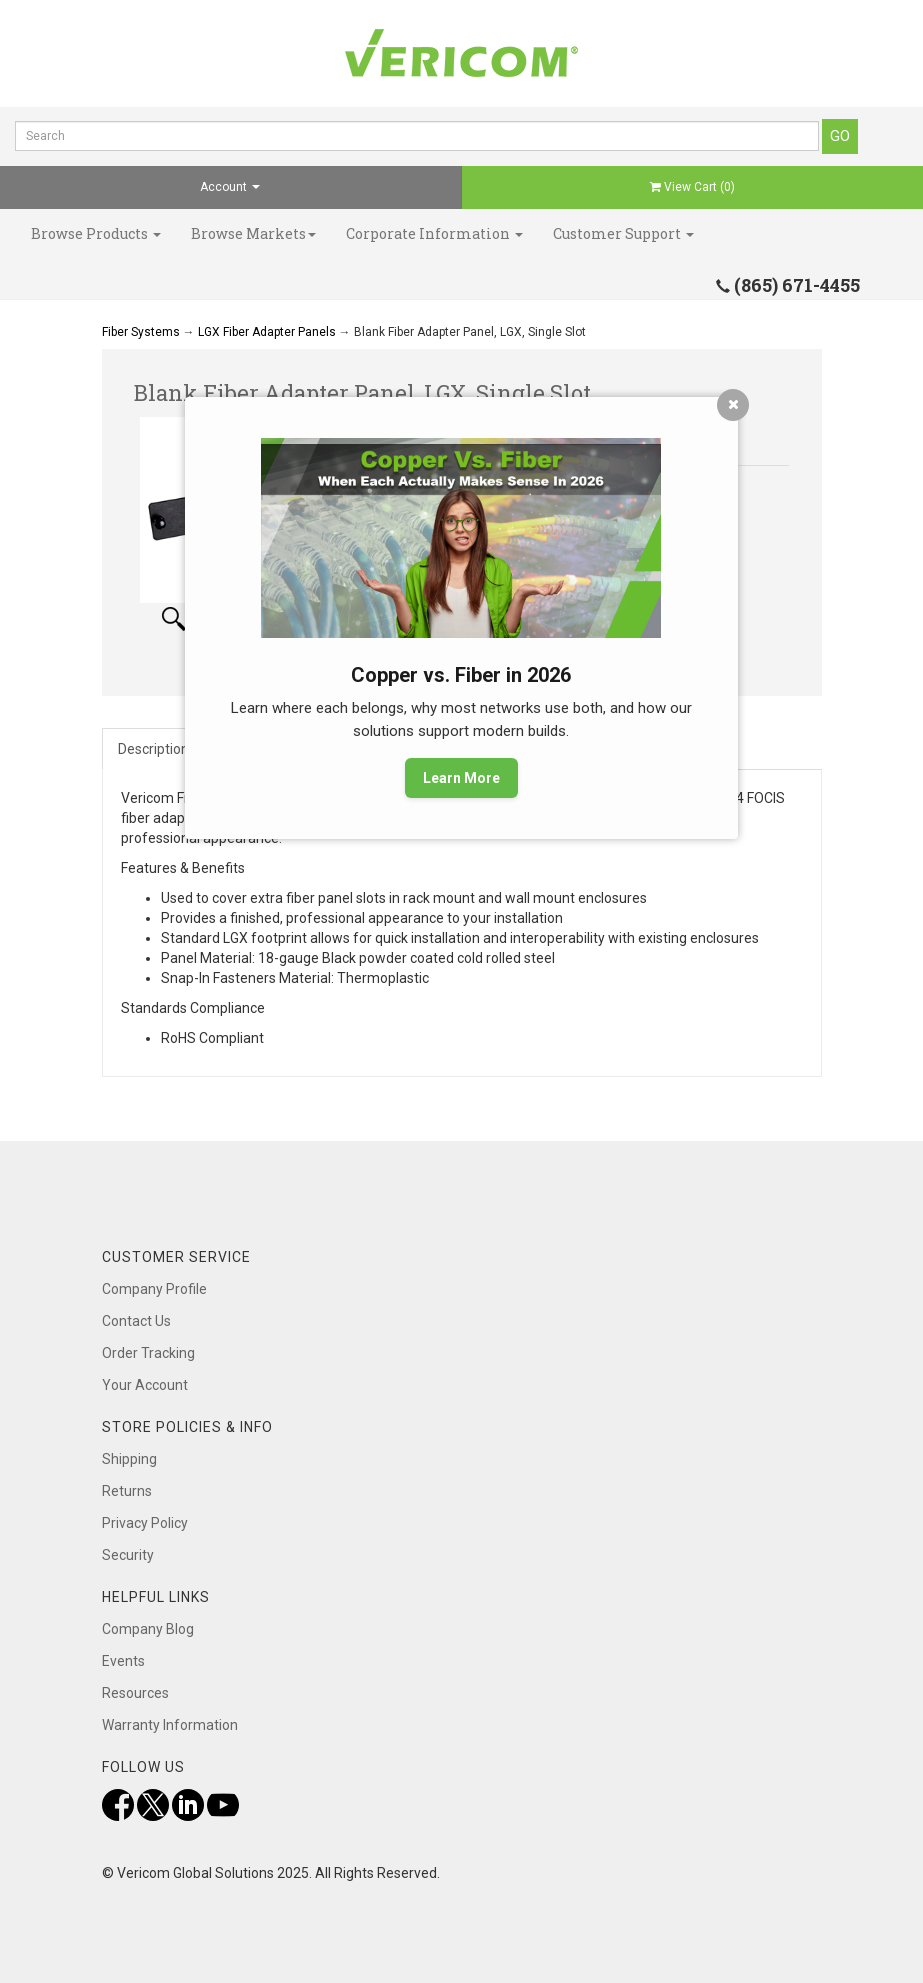  I want to click on Fiber Systems, so click(141, 332).